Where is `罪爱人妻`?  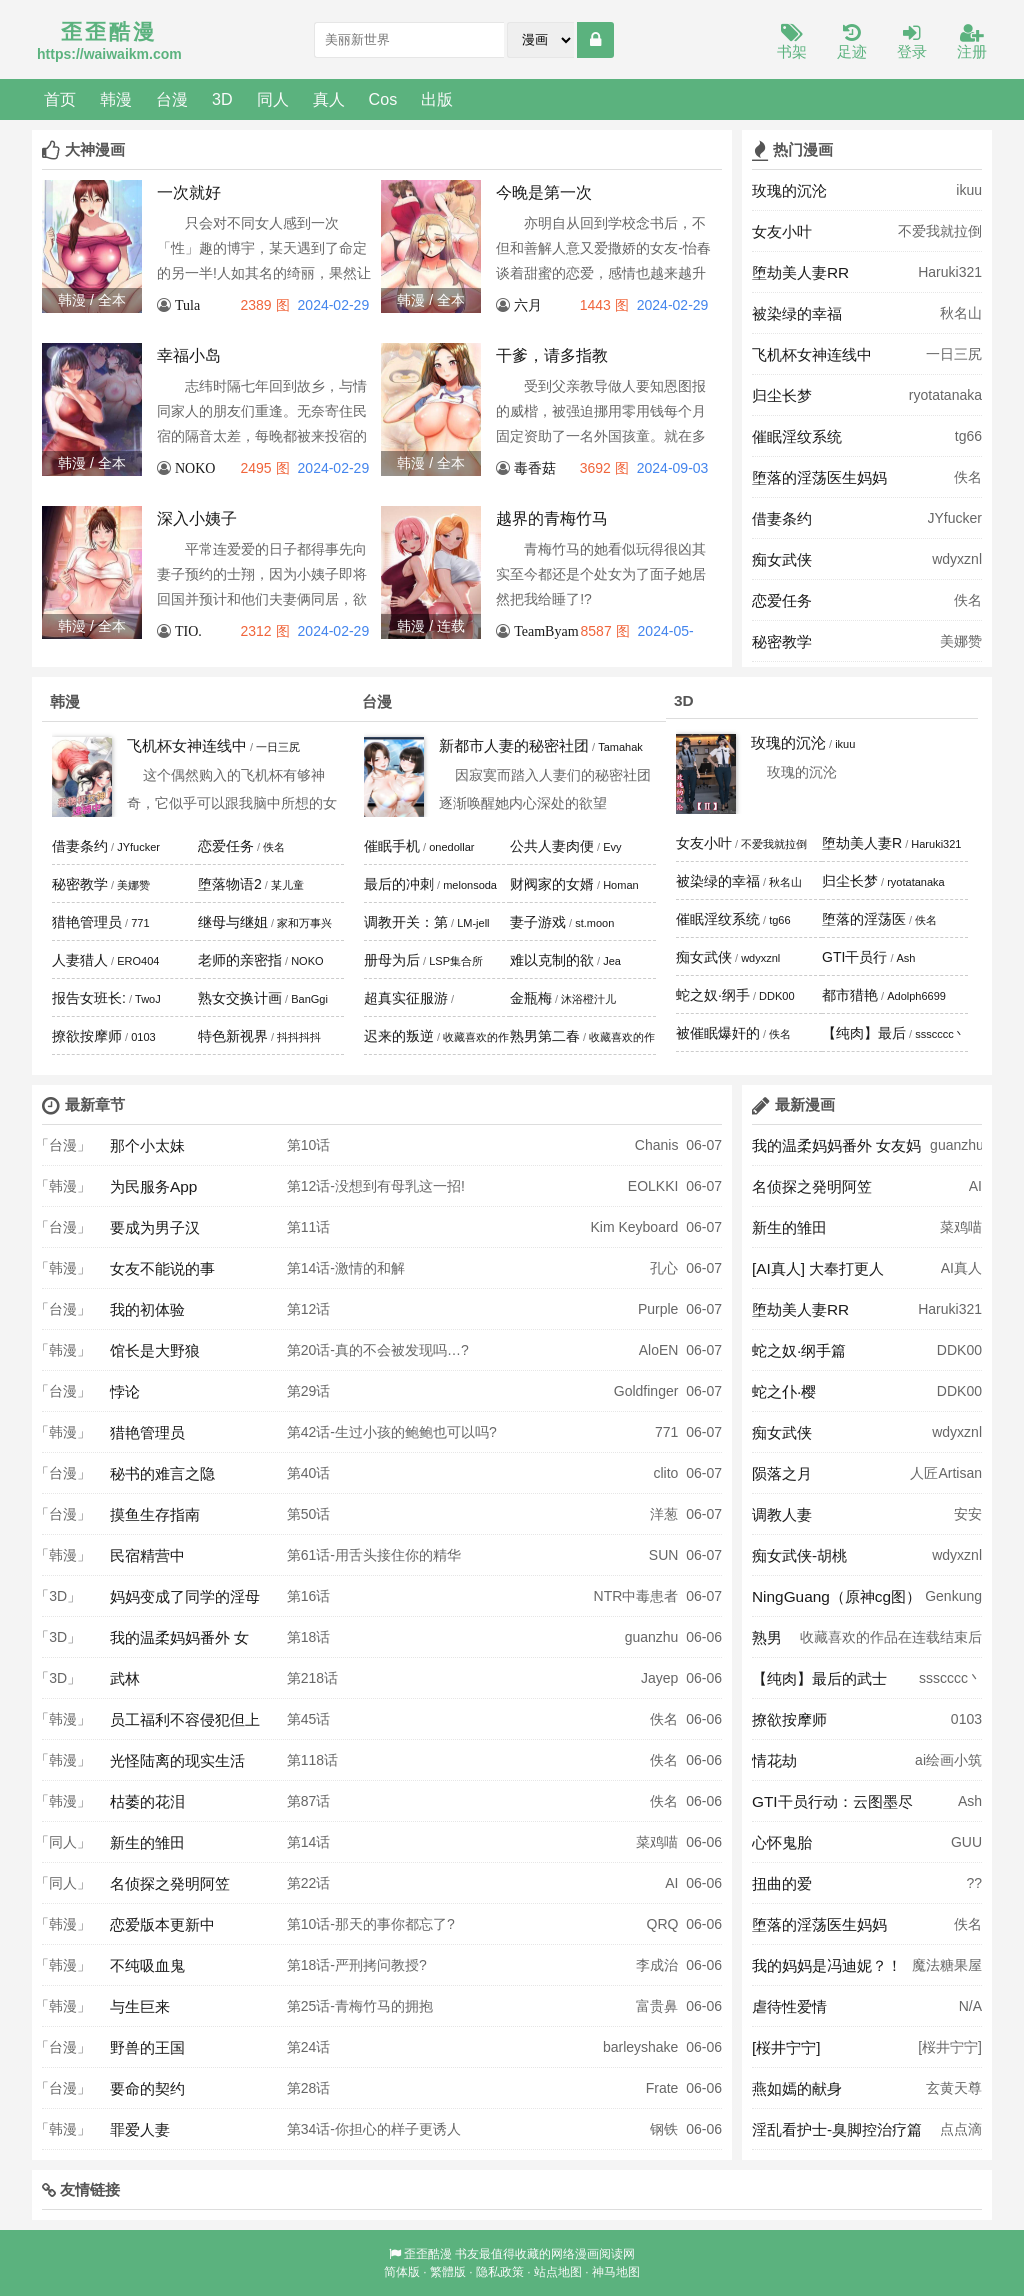 罪爱人妻 is located at coordinates (140, 2129).